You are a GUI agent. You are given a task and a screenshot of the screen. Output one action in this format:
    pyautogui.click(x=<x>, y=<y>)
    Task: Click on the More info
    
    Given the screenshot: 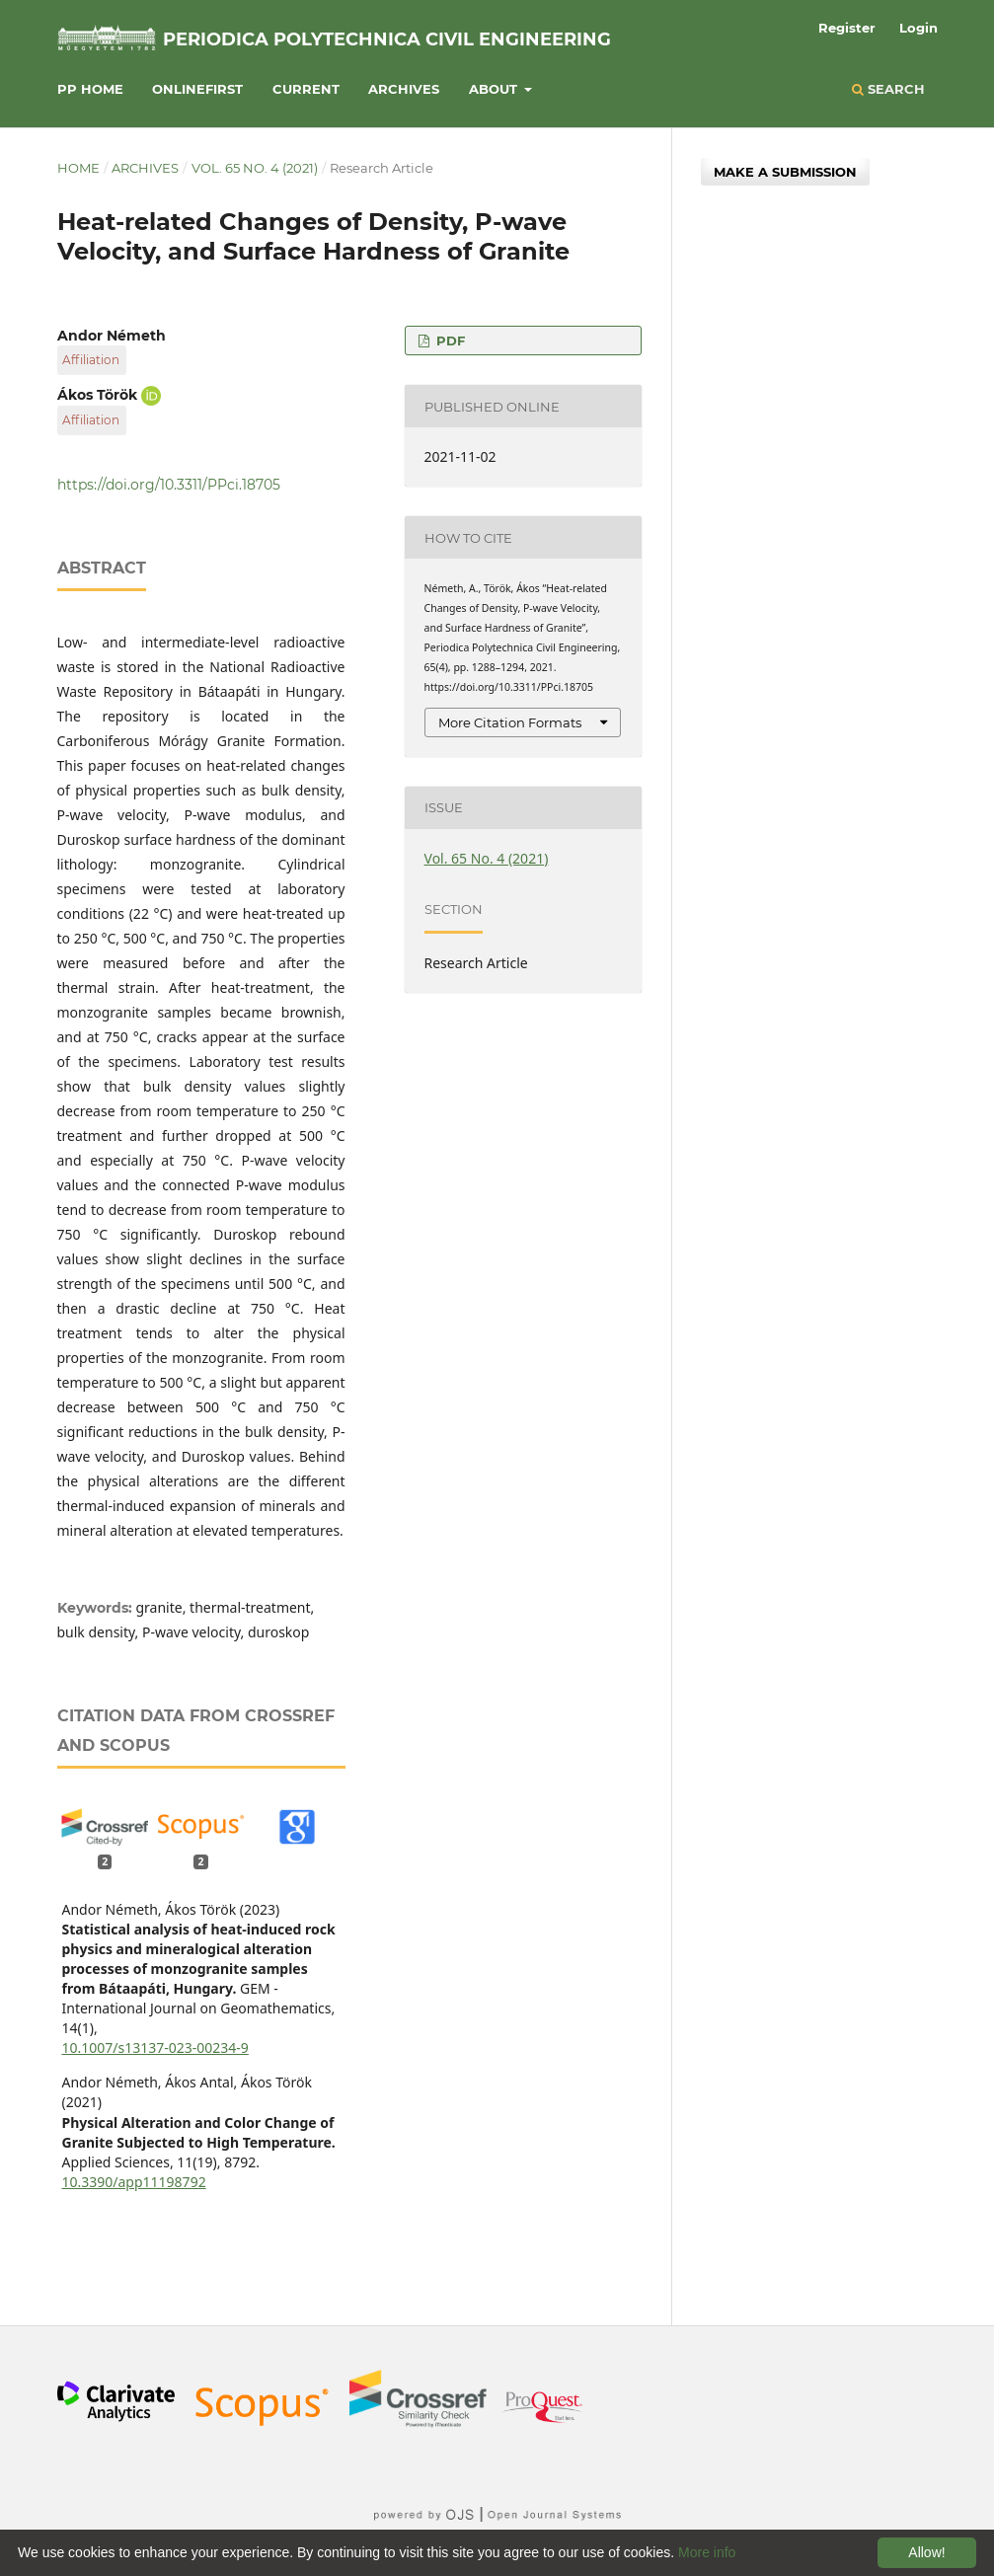 What is the action you would take?
    pyautogui.click(x=706, y=2552)
    